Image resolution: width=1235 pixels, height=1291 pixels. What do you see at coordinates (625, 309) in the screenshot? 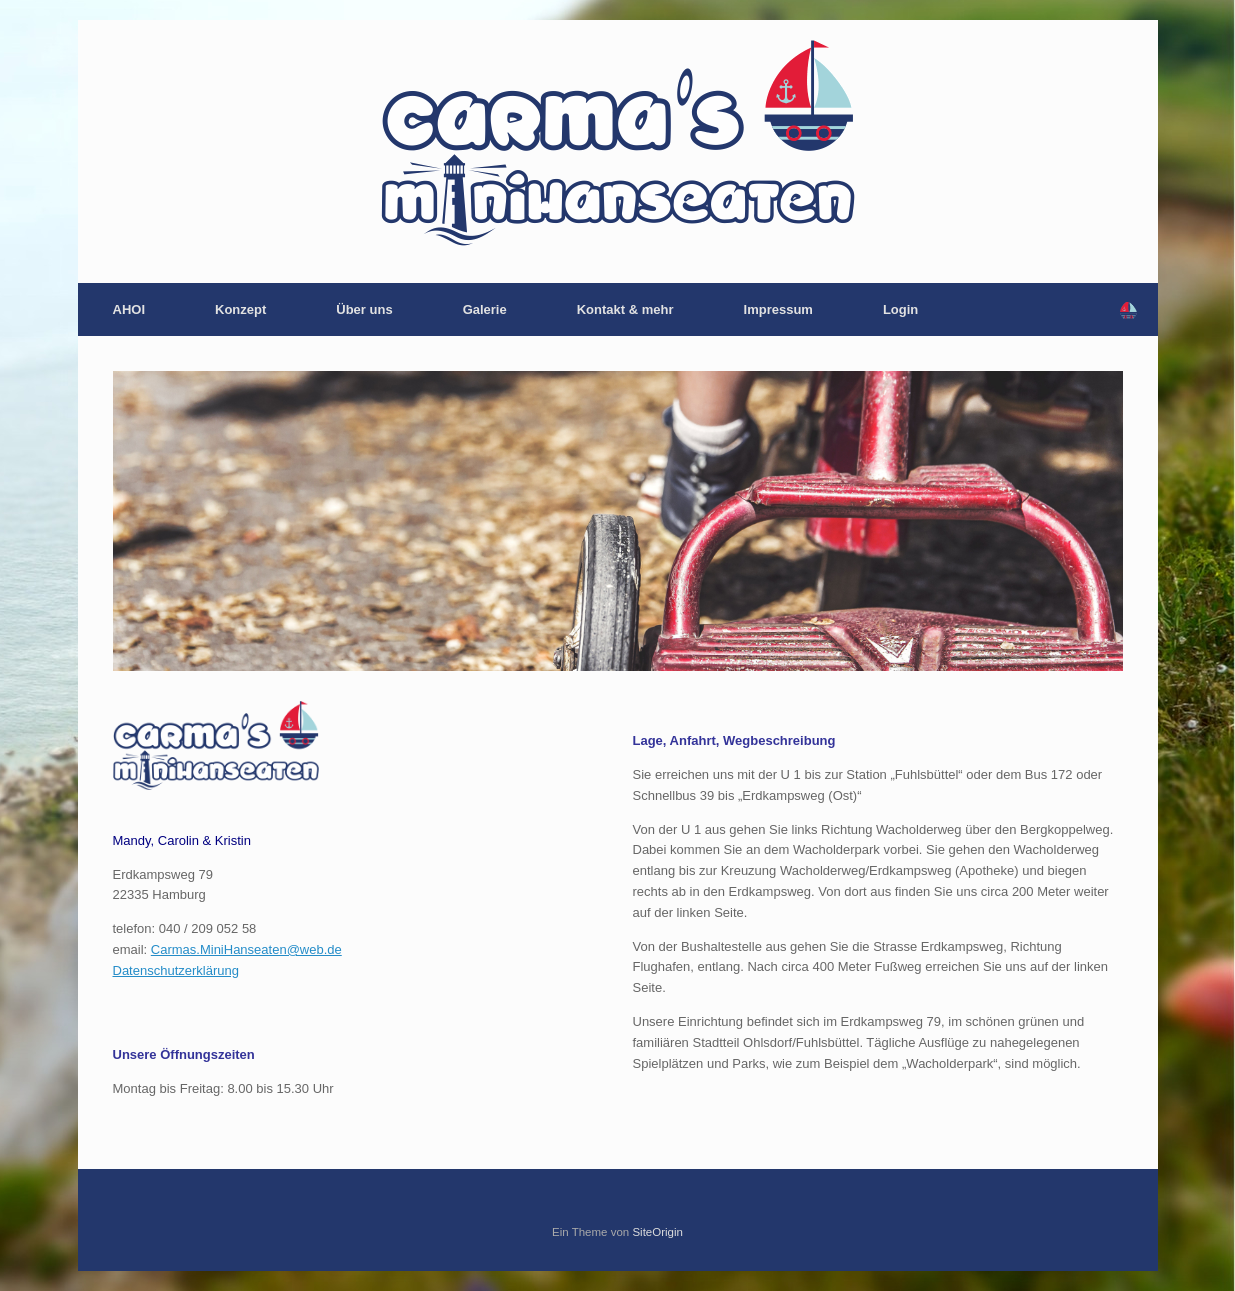
I see `Kontakt & mehr` at bounding box center [625, 309].